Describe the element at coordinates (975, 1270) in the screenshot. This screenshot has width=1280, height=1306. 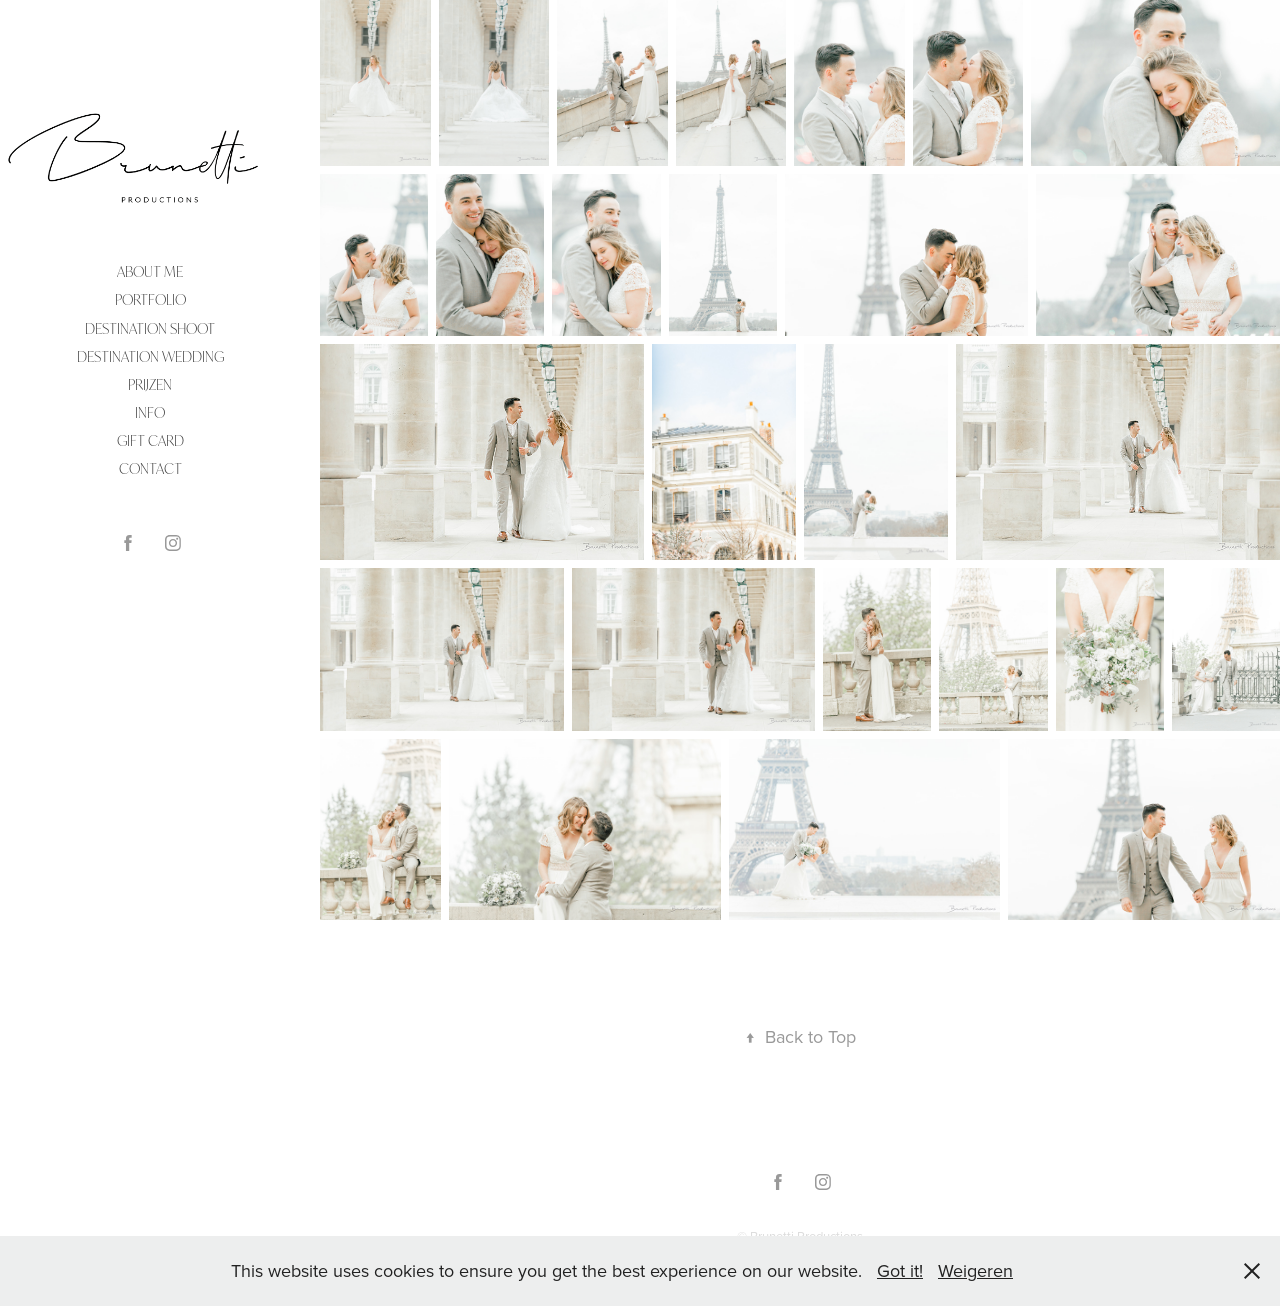
I see `Weigeren` at that location.